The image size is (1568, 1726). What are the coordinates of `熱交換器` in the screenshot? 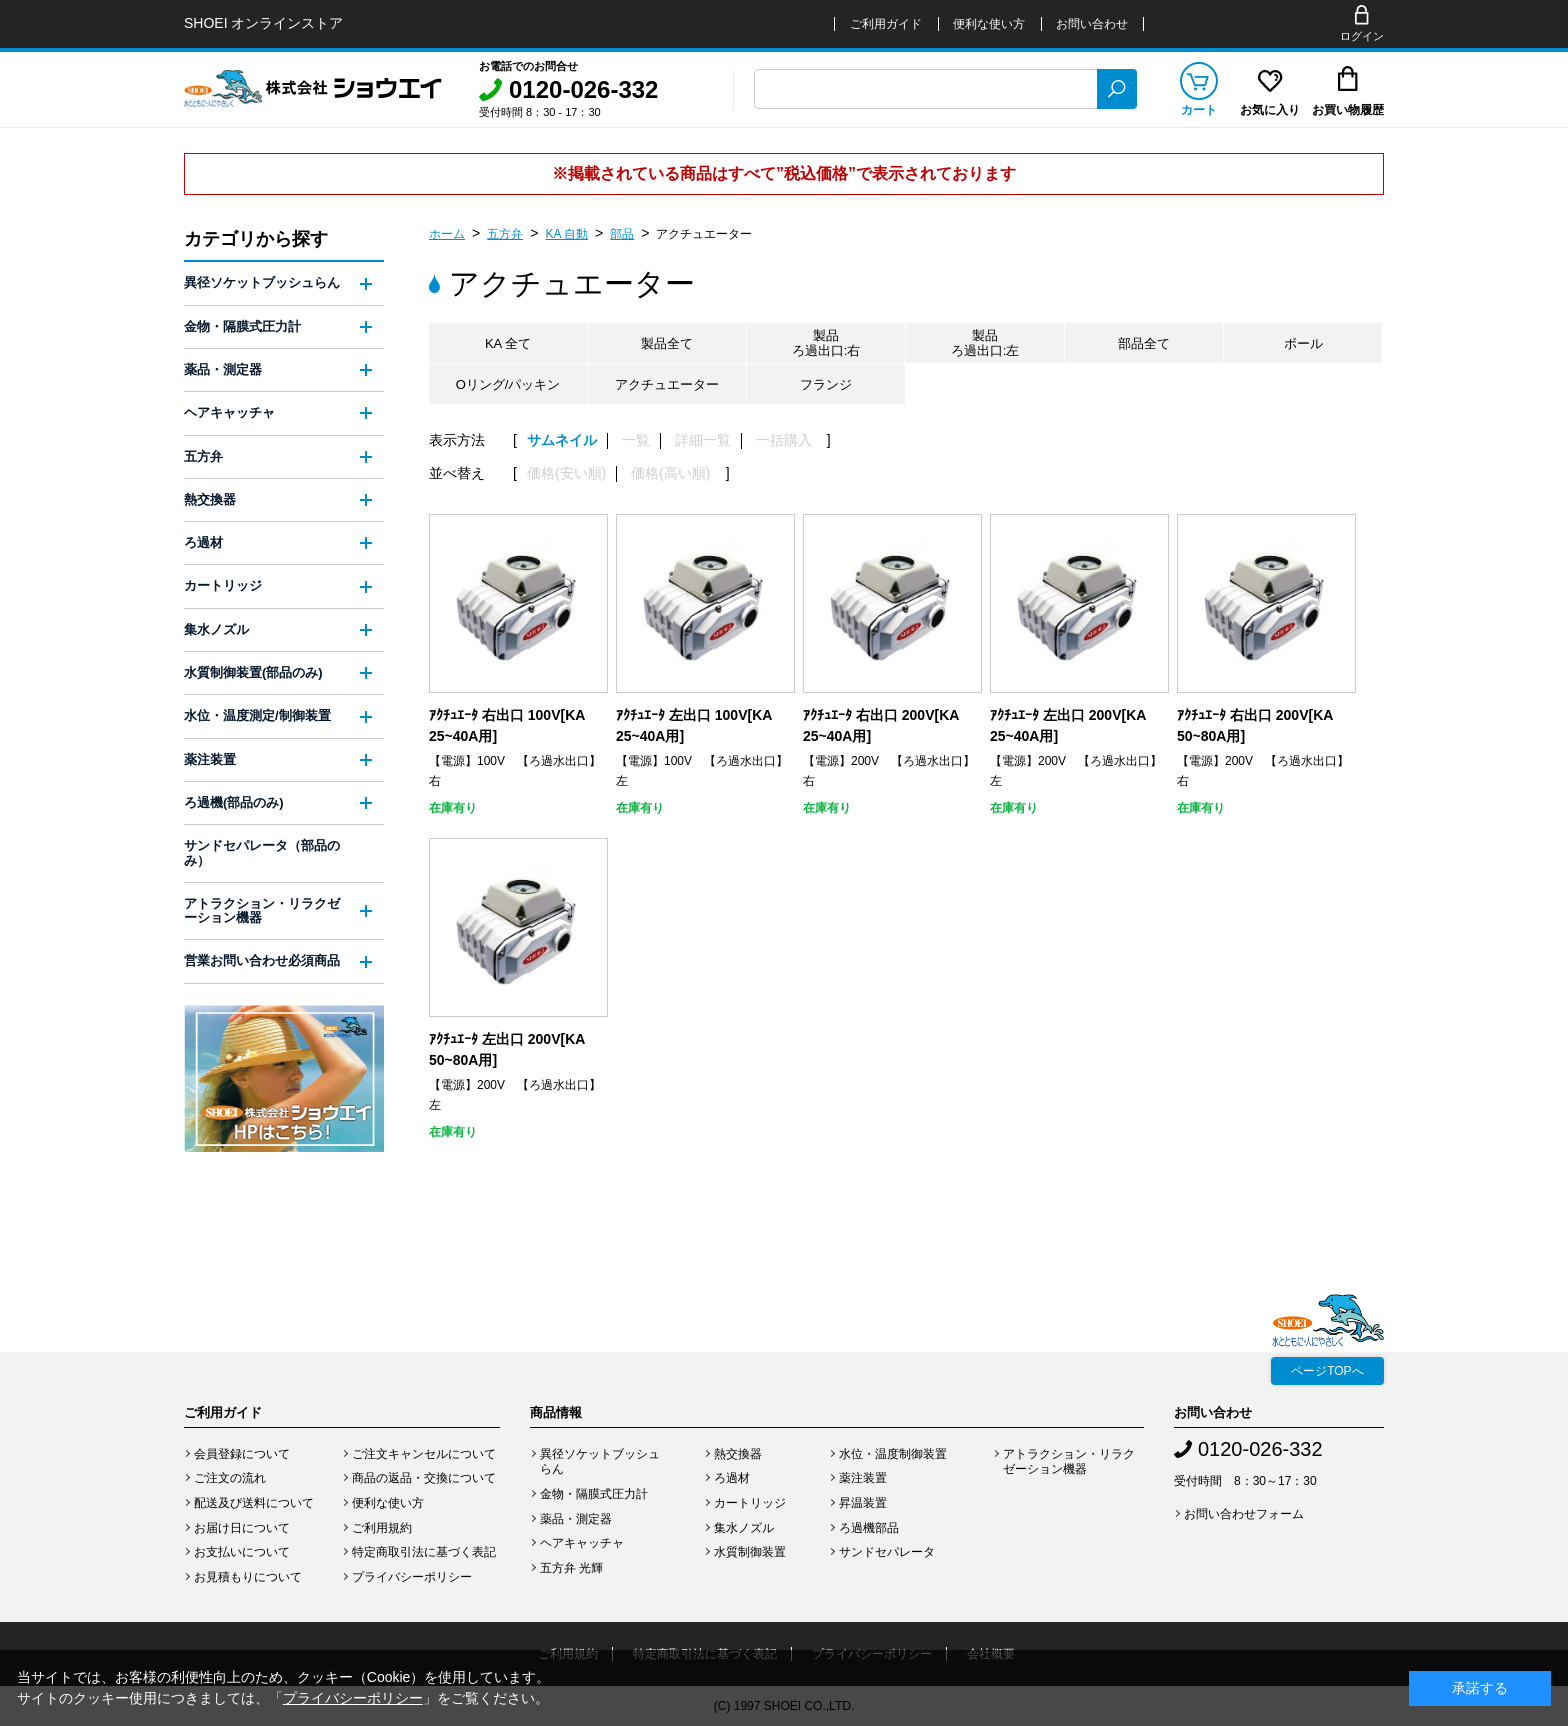 It's located at (210, 499).